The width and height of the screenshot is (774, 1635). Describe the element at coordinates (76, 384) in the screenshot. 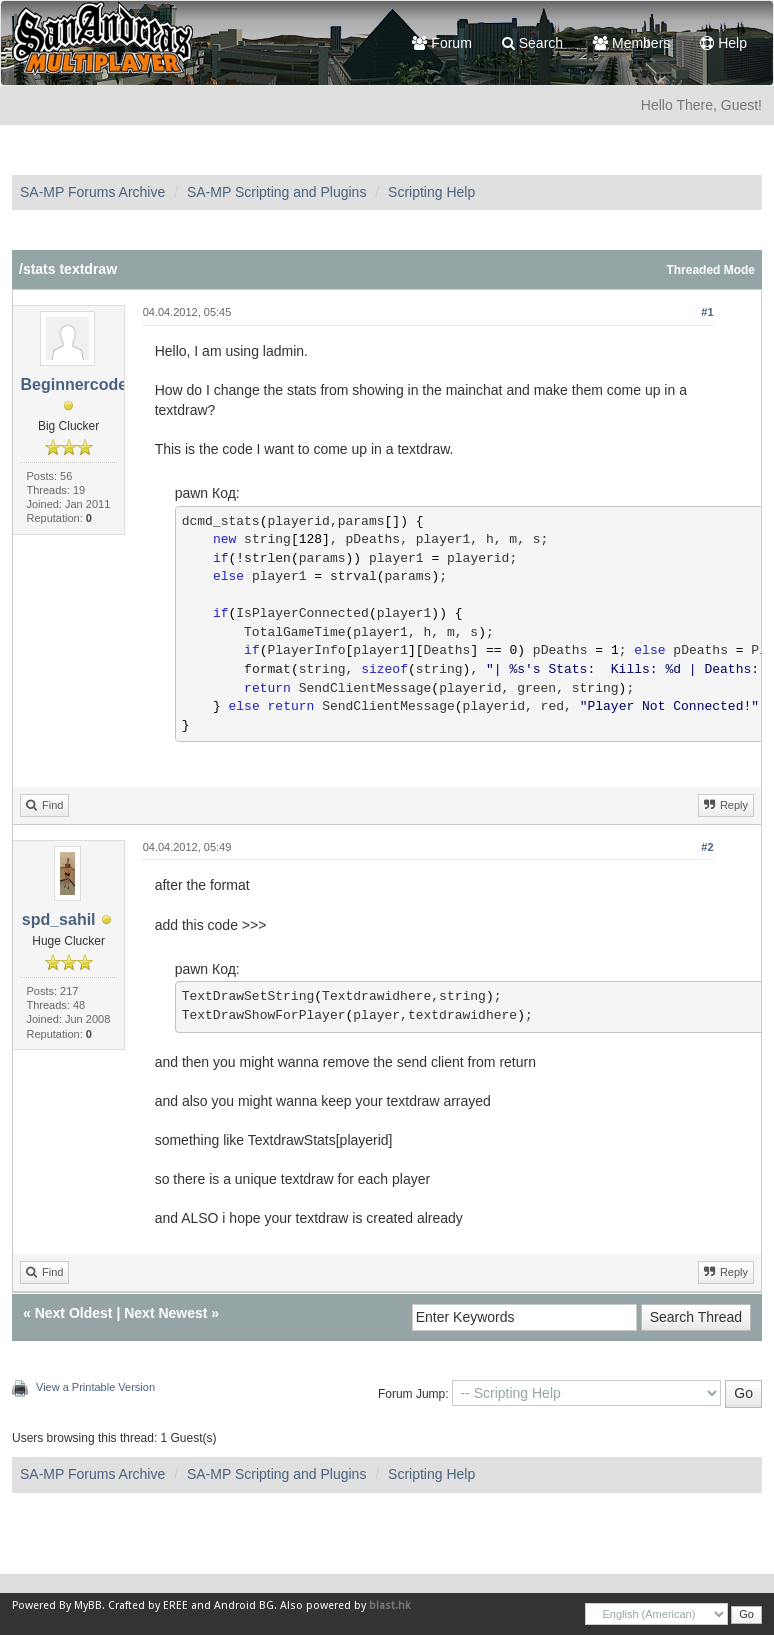

I see `Beginnercoder` at that location.